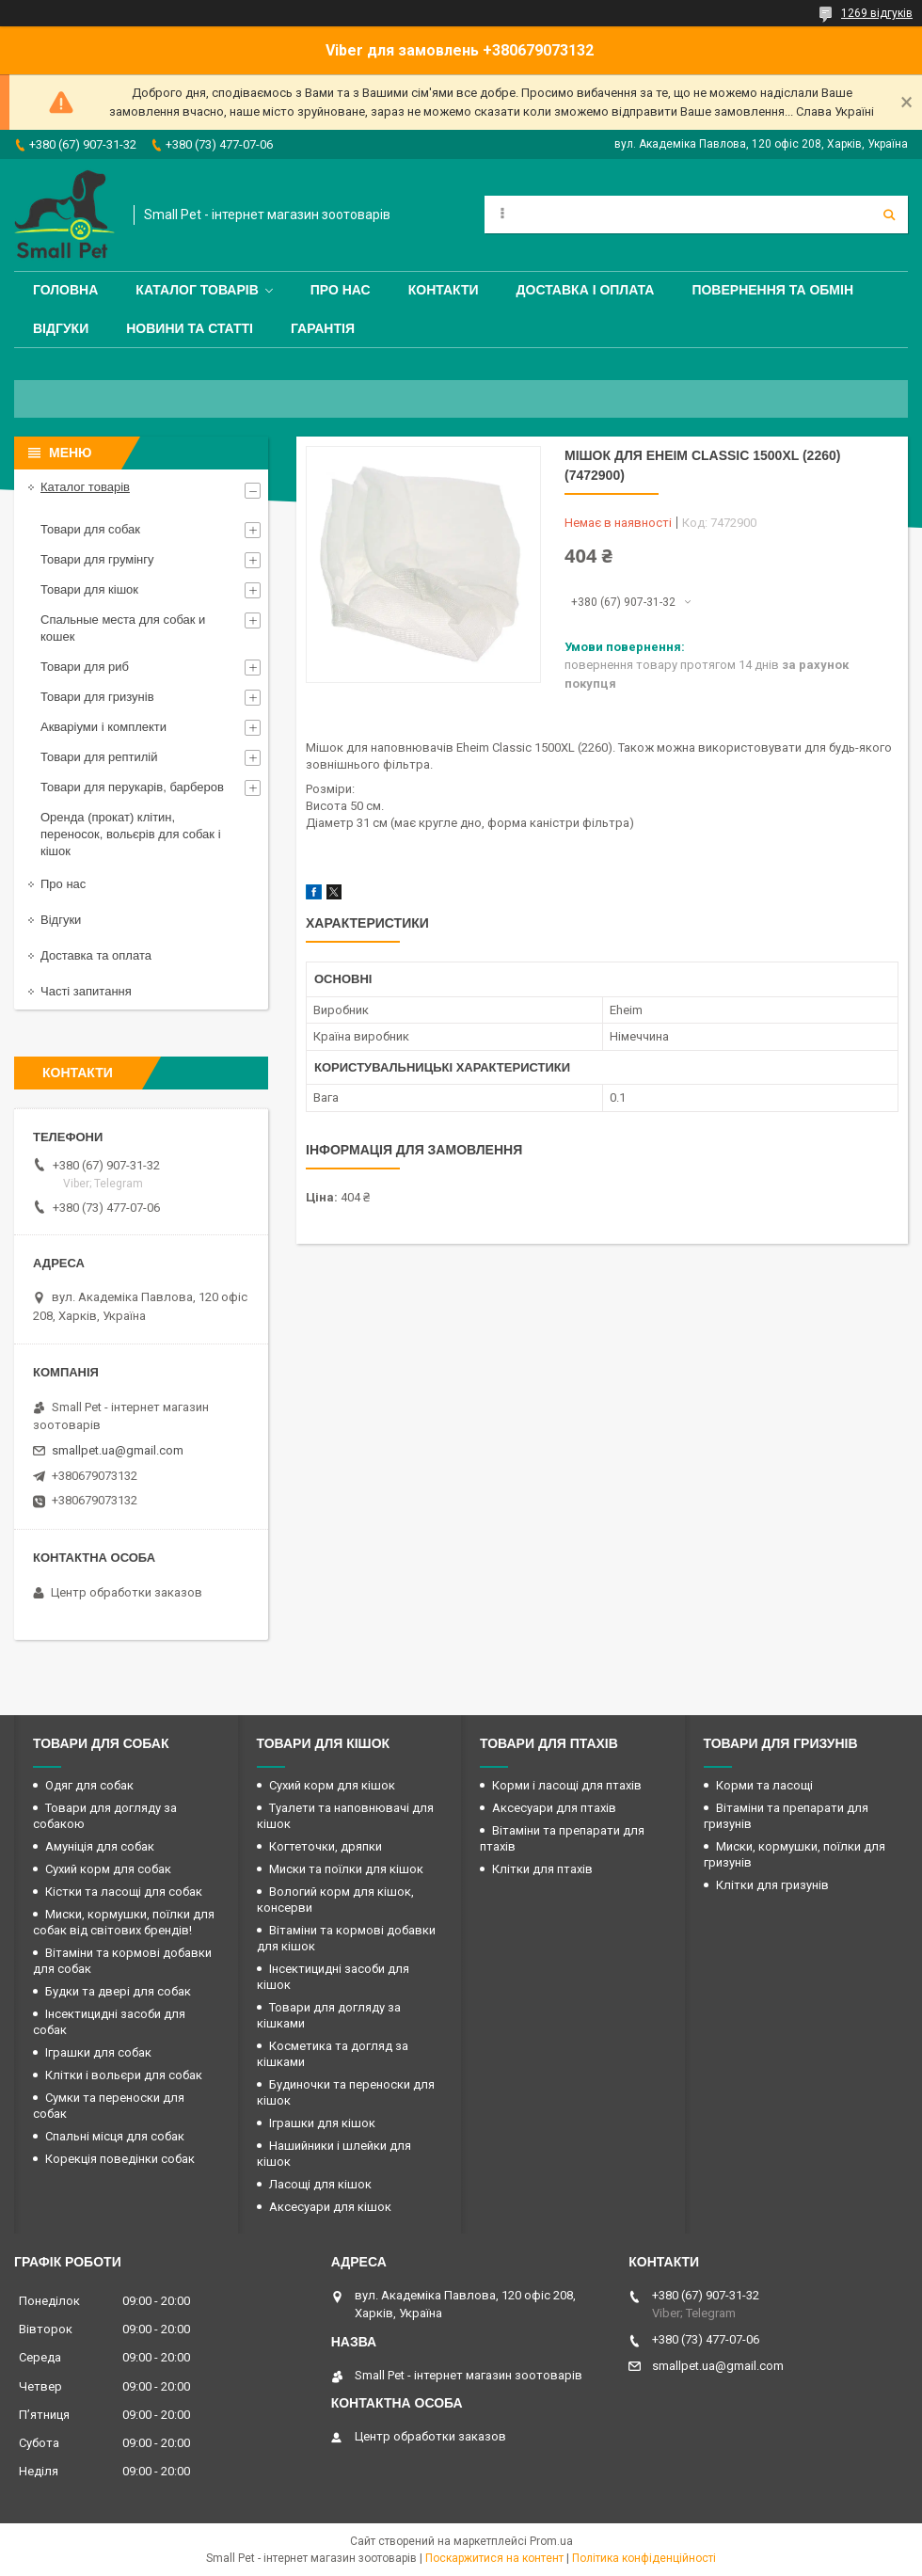 This screenshot has width=922, height=2576. What do you see at coordinates (99, 1846) in the screenshot?
I see `Амуніція для собак` at bounding box center [99, 1846].